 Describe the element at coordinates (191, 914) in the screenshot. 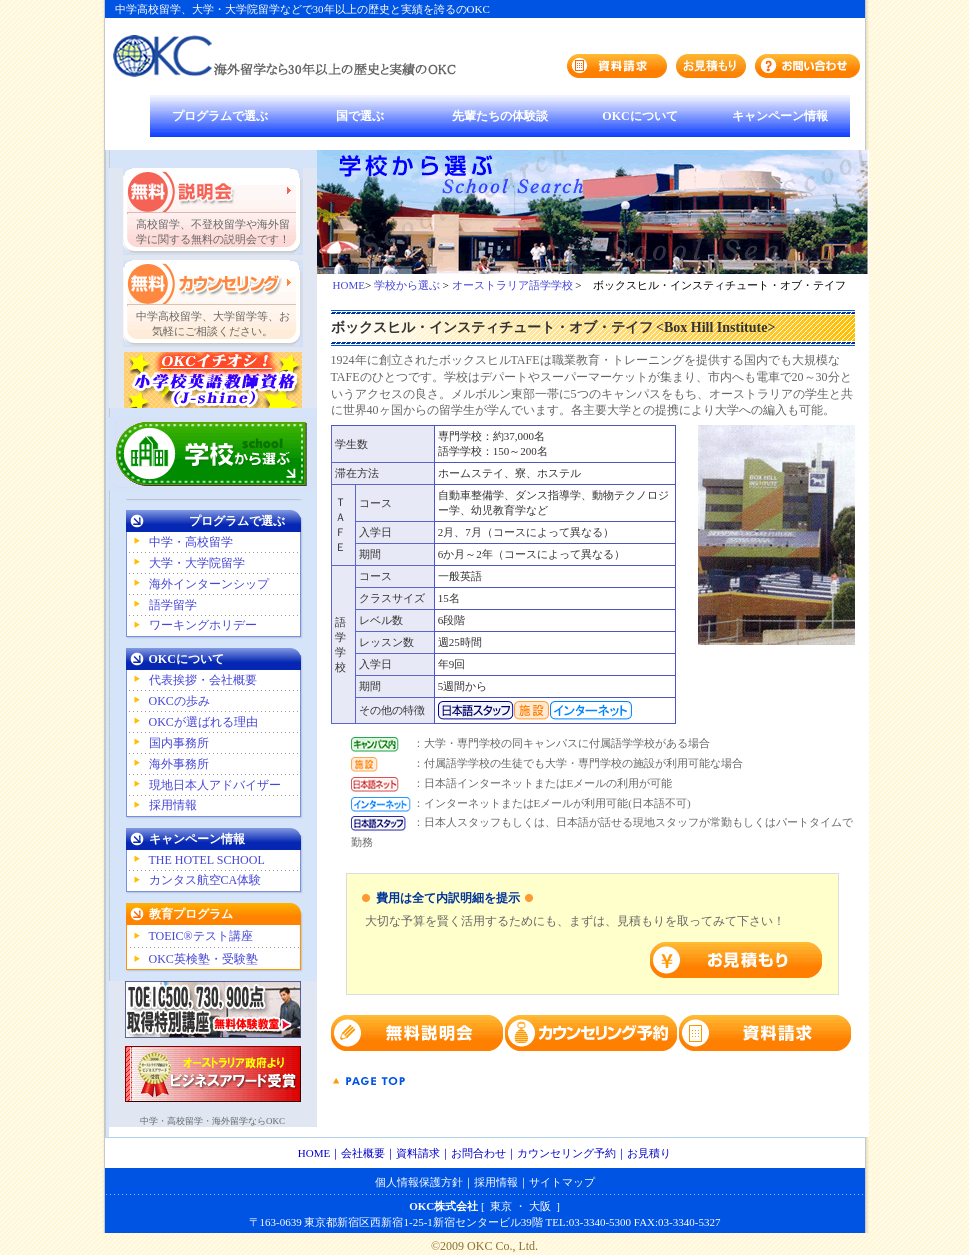

I see `教育プログラム` at that location.